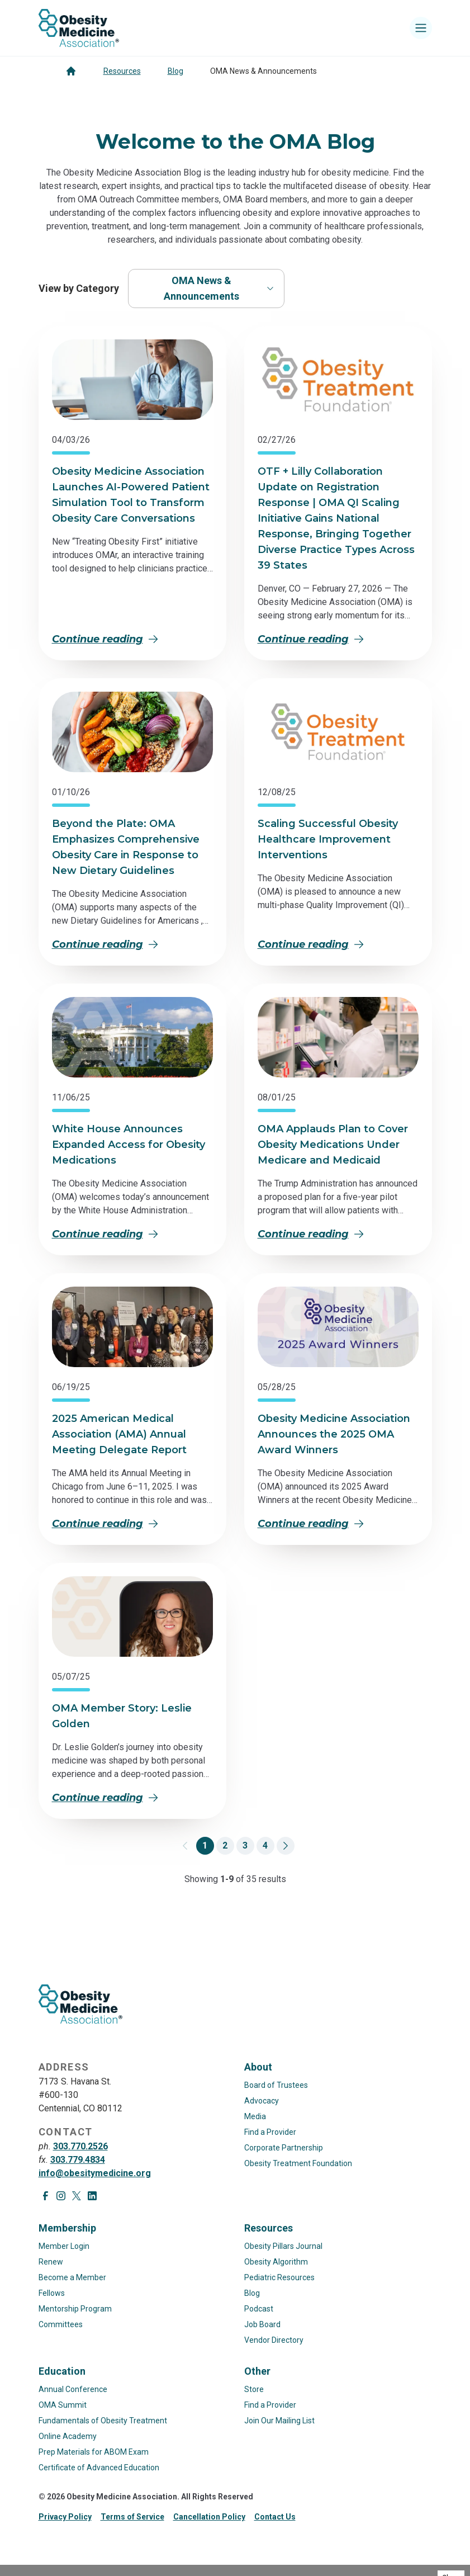 This screenshot has height=2576, width=470. What do you see at coordinates (245, 1845) in the screenshot?
I see `3 [Go to page 3]` at bounding box center [245, 1845].